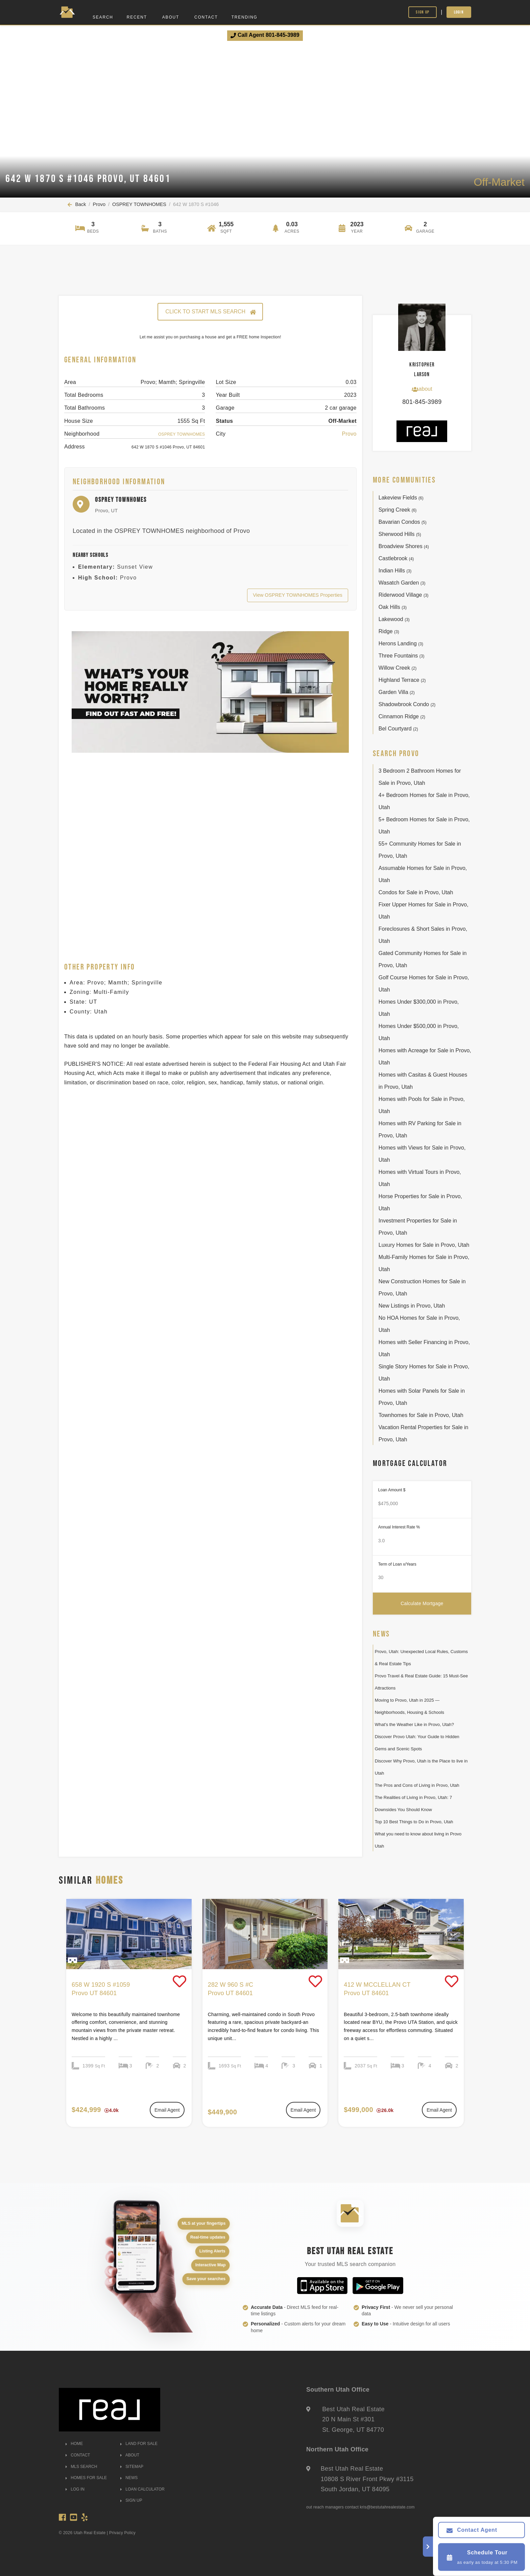 This screenshot has height=2576, width=530. I want to click on Ridge, so click(389, 631).